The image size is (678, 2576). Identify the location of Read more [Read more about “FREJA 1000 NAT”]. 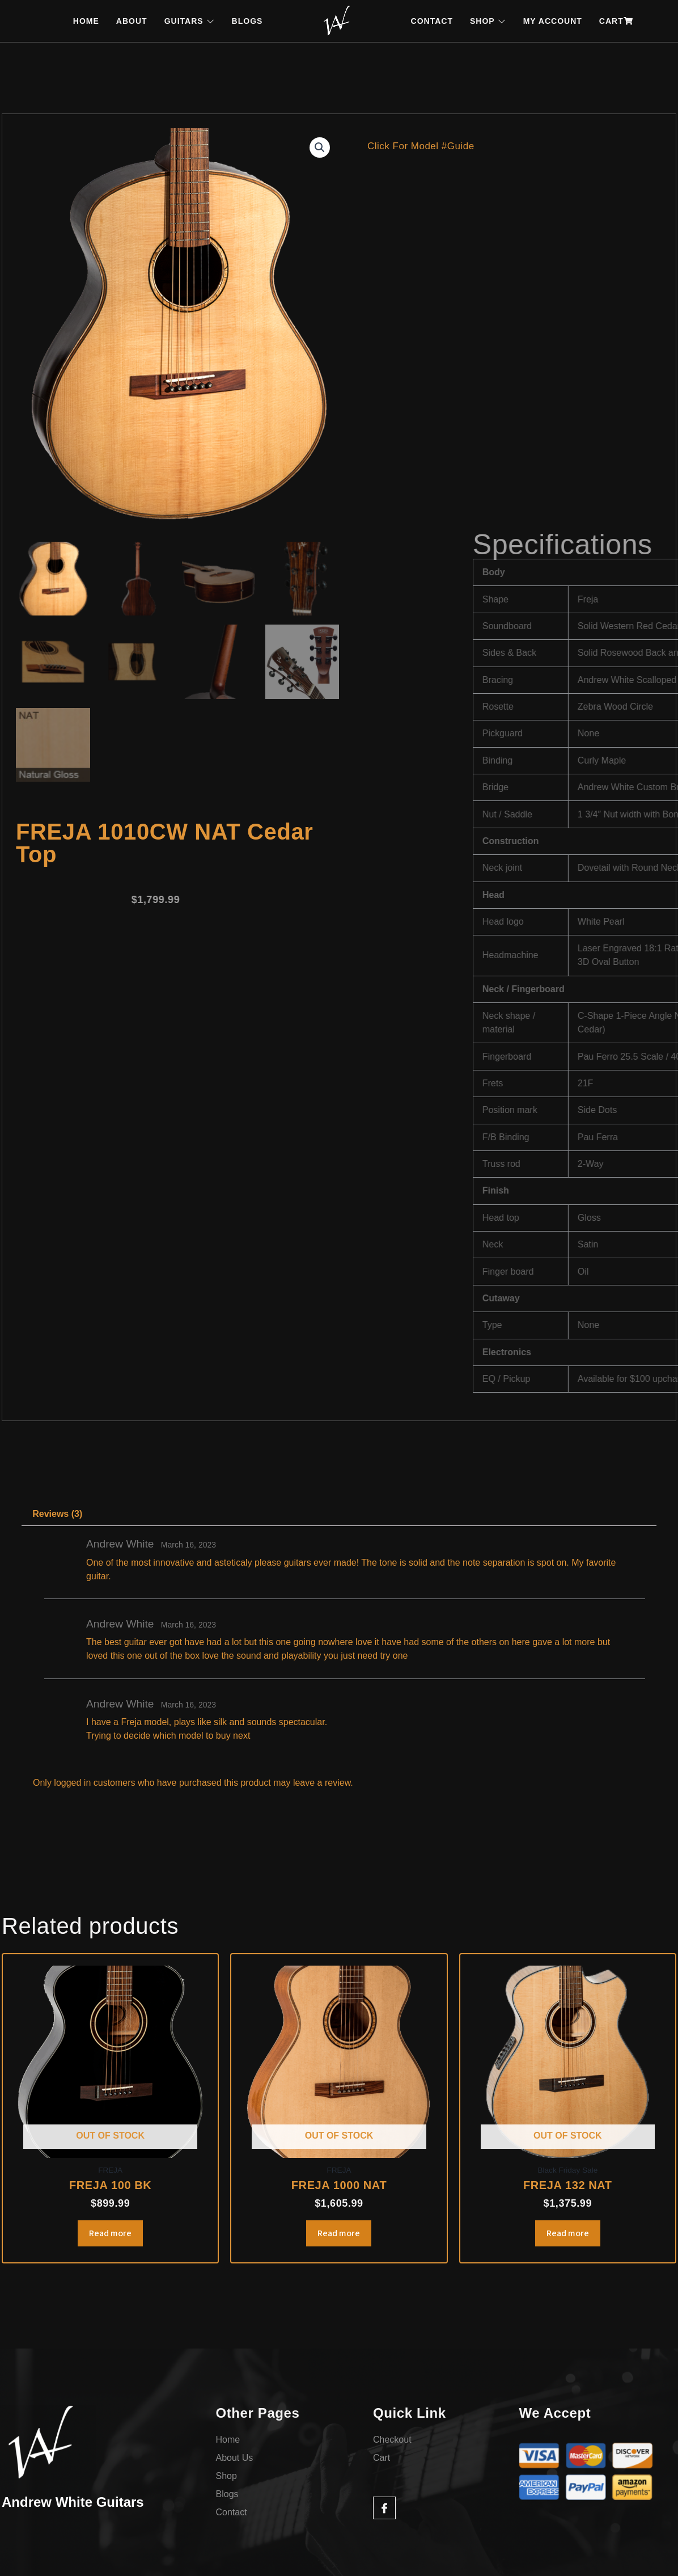
(338, 2233).